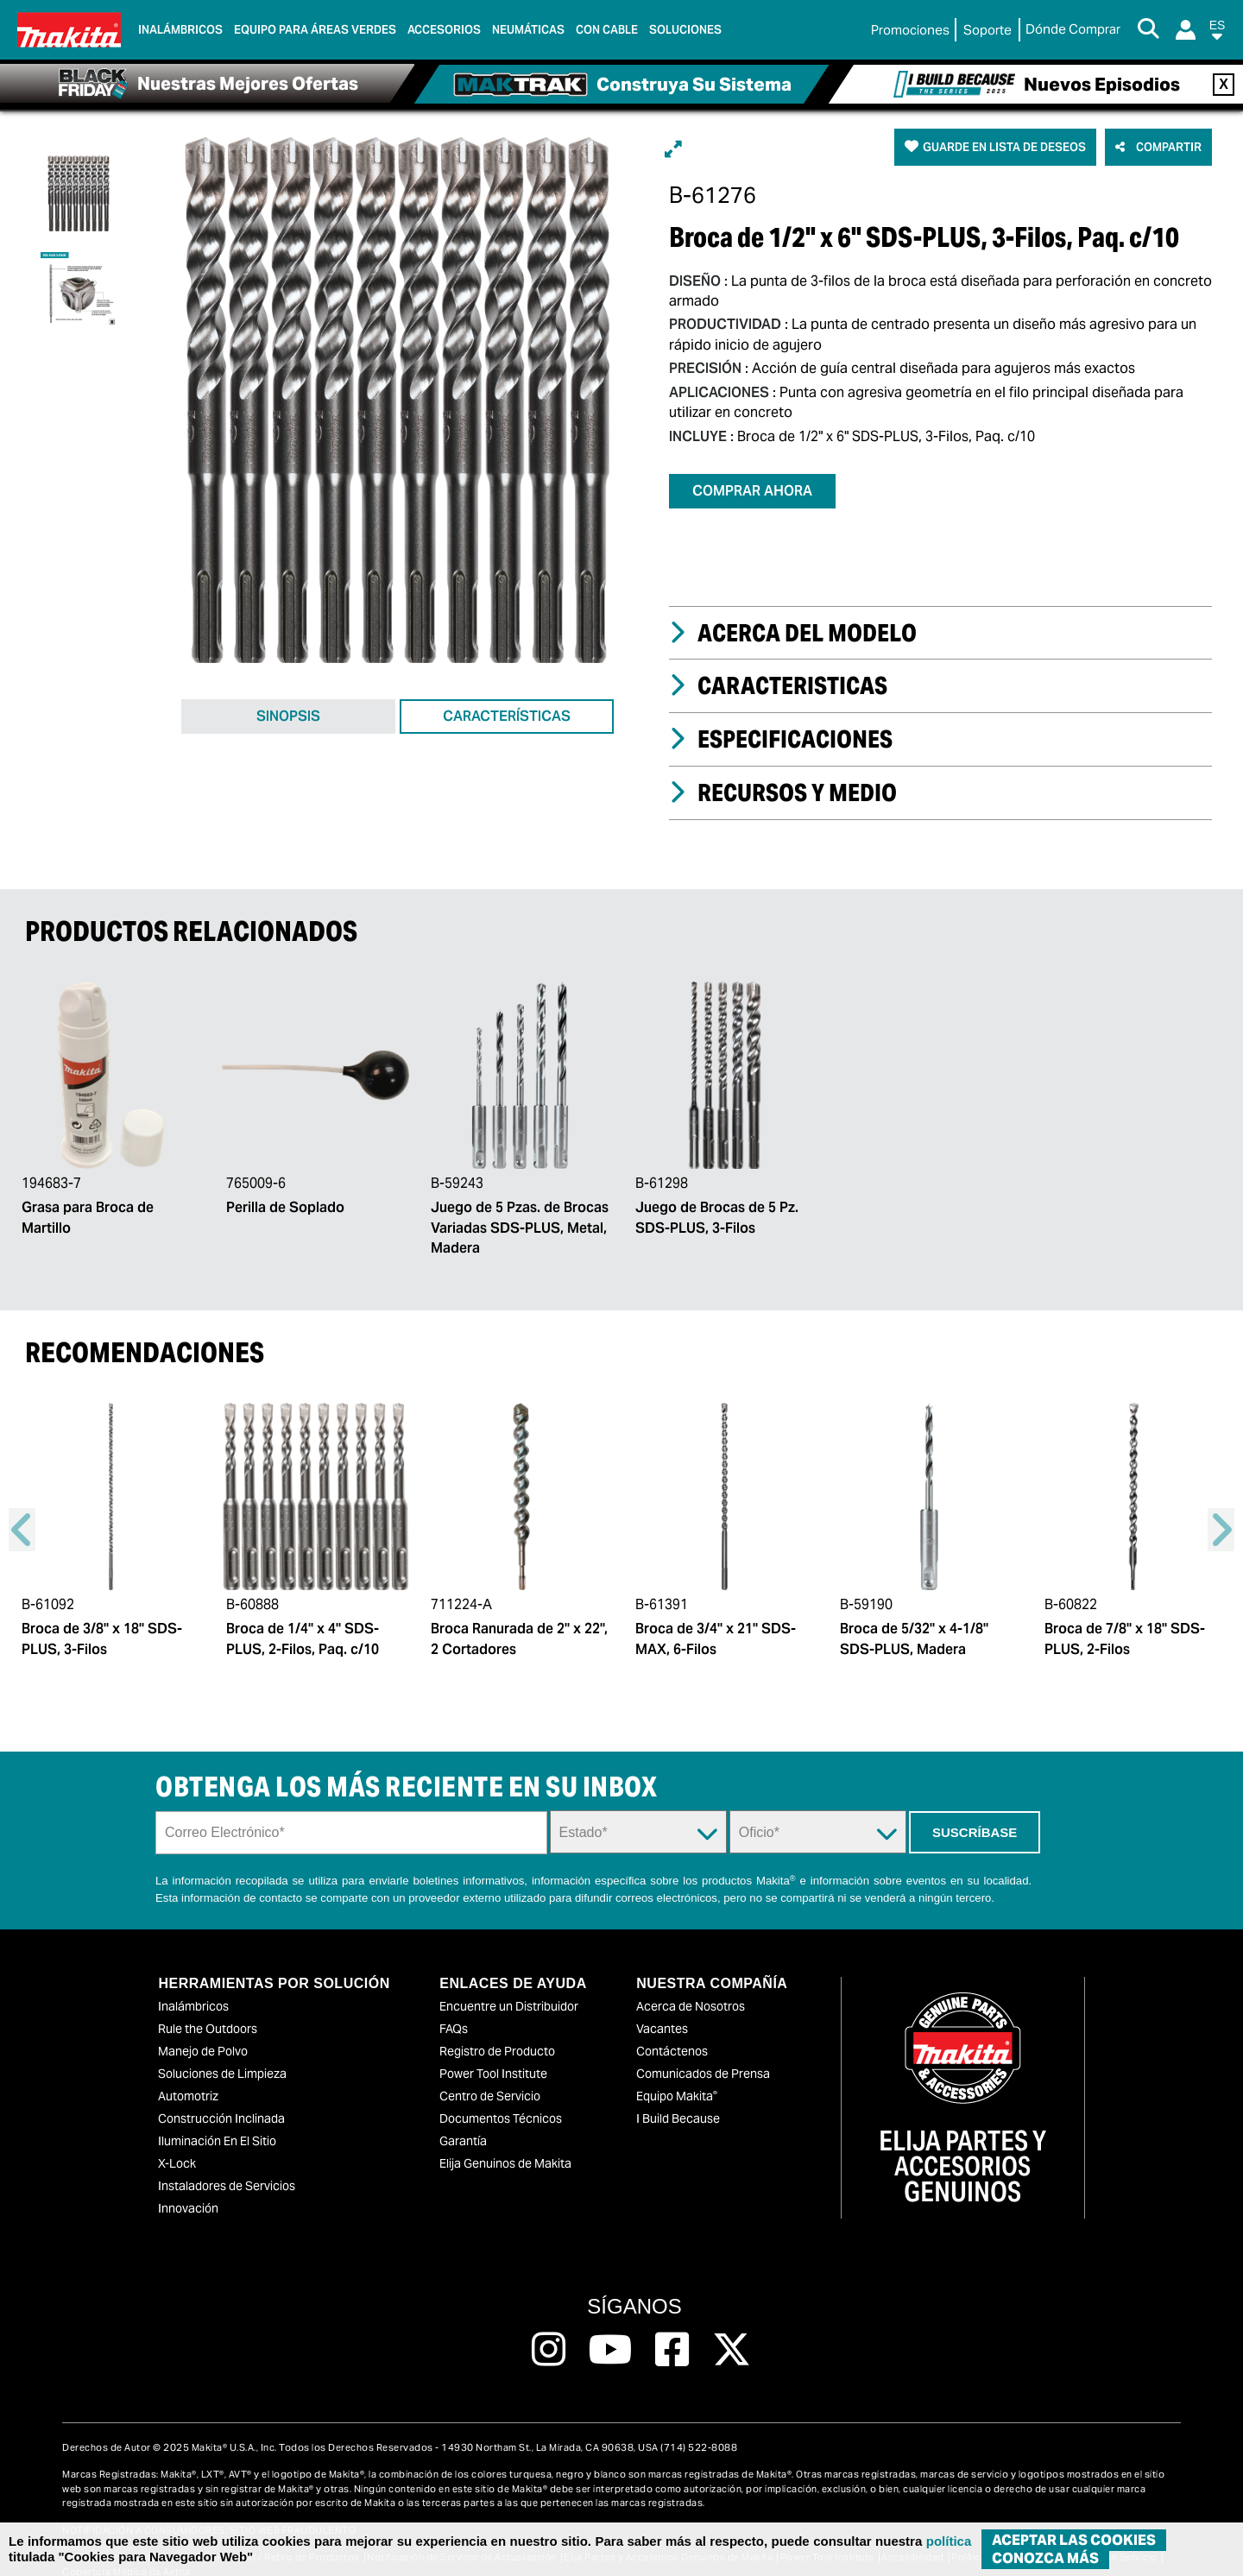 This screenshot has width=1243, height=2576. I want to click on Centro de Servicio, so click(489, 2072).